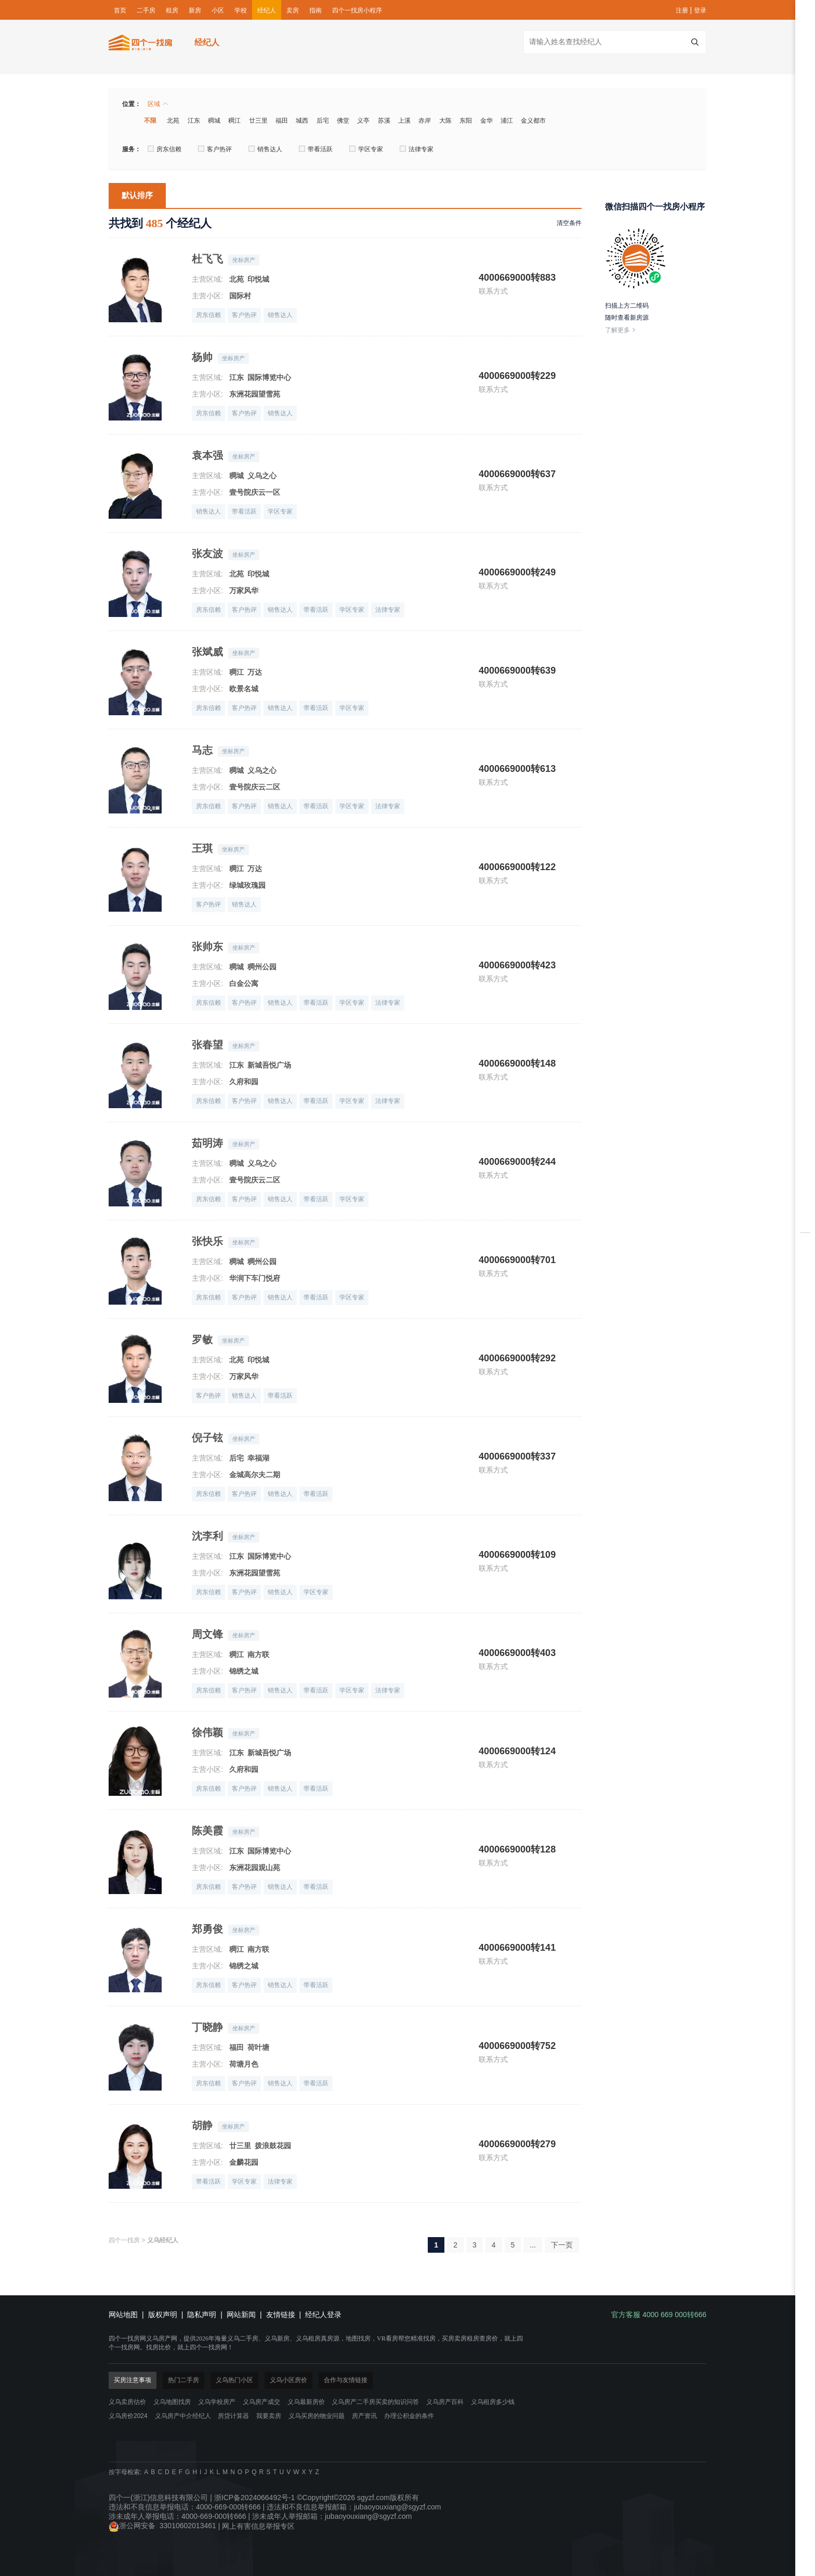  What do you see at coordinates (254, 672) in the screenshot?
I see `万达` at bounding box center [254, 672].